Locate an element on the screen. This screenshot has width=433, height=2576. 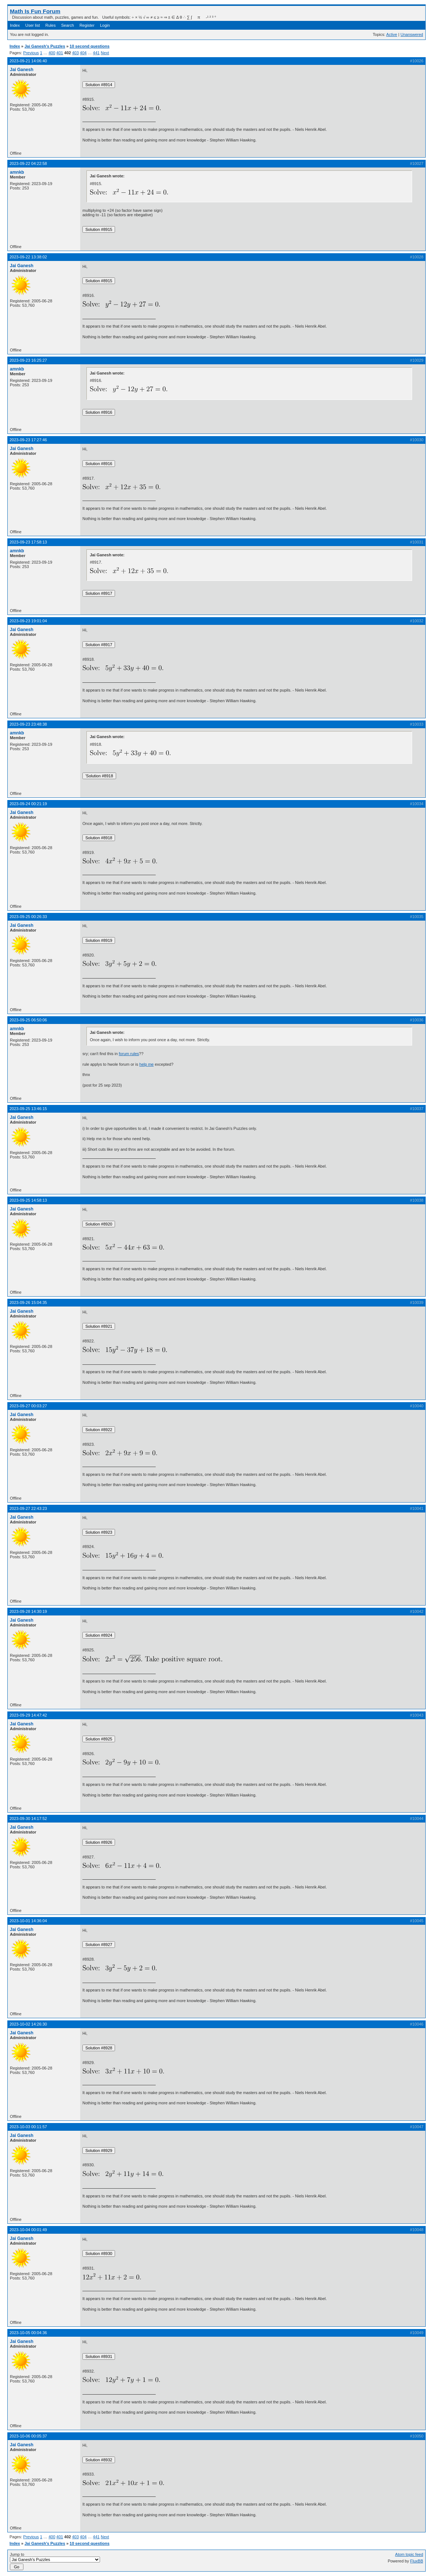
2023-09-25 14:58:13 is located at coordinates (28, 1200).